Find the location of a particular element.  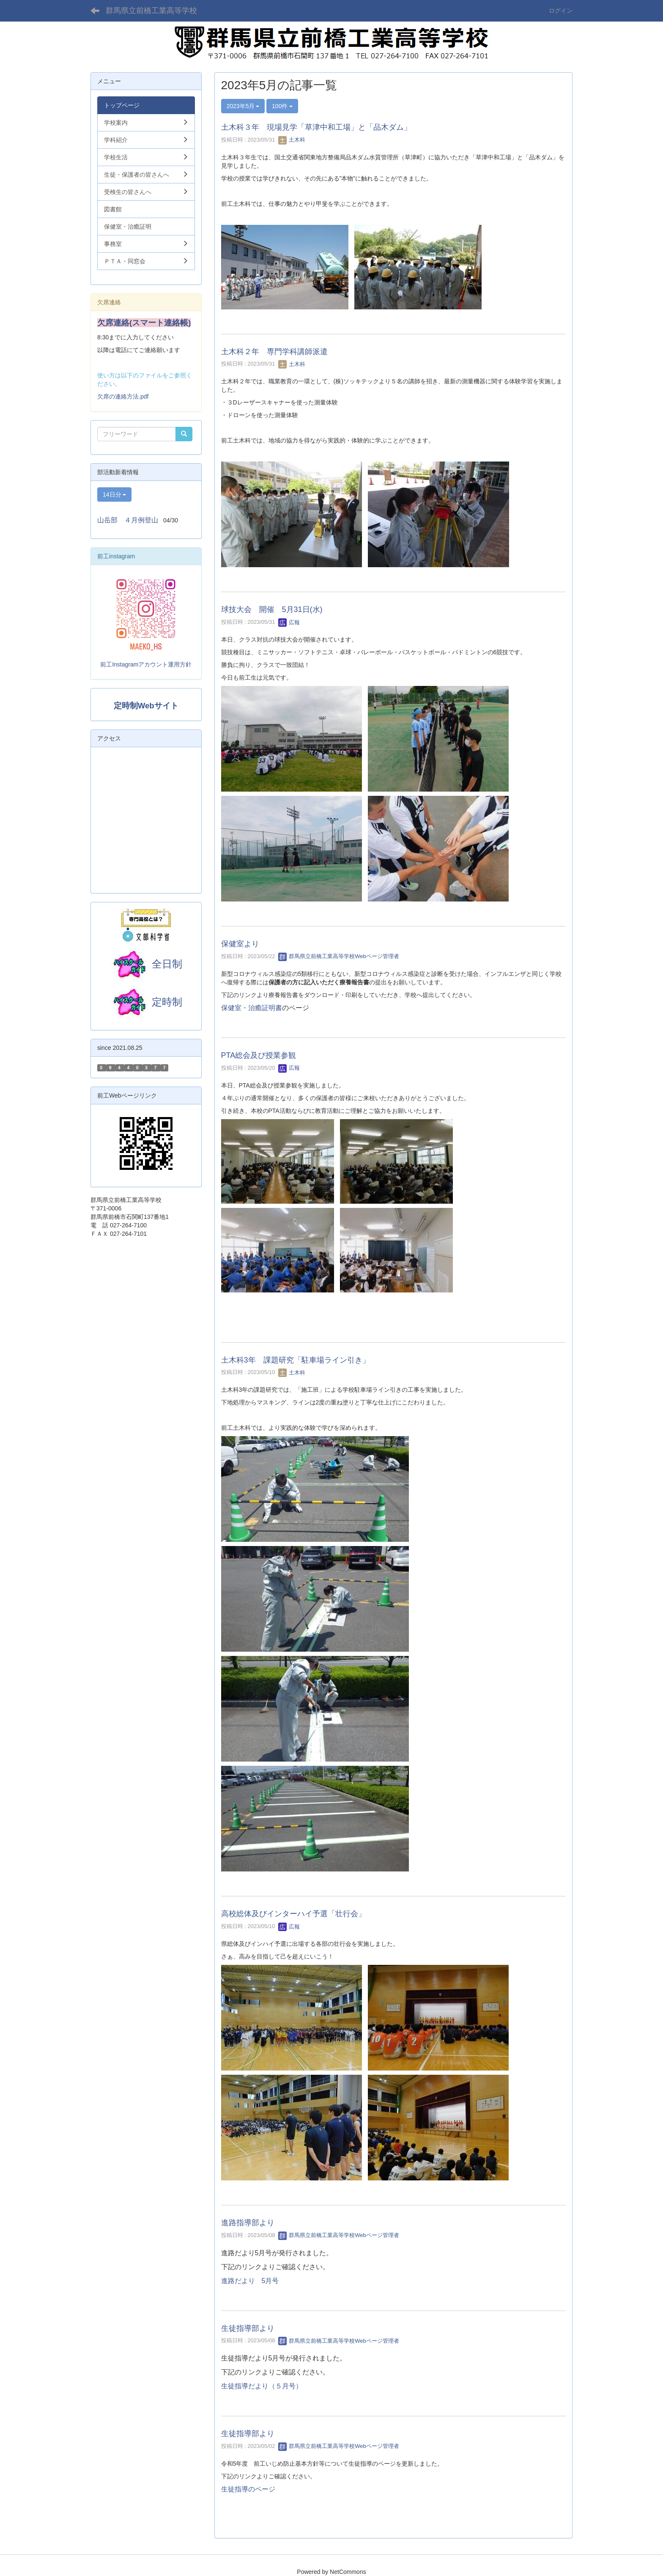

土木科3年 課題研究「駐車場ライン引き」 is located at coordinates (295, 1360).